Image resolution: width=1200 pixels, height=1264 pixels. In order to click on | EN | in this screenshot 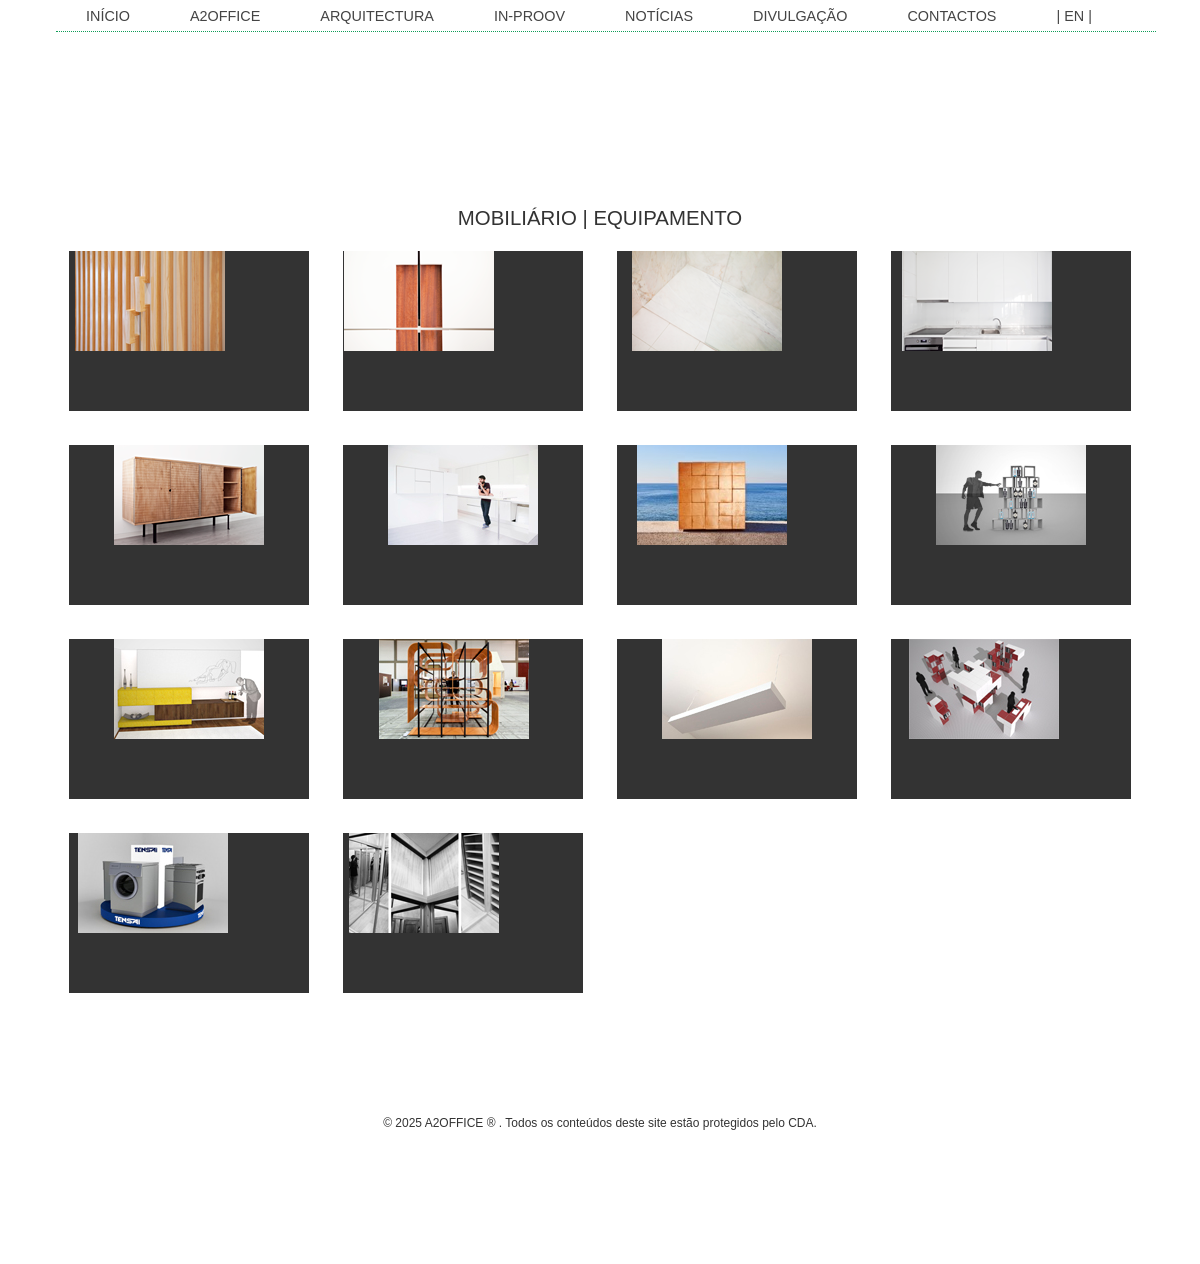, I will do `click(1073, 16)`.